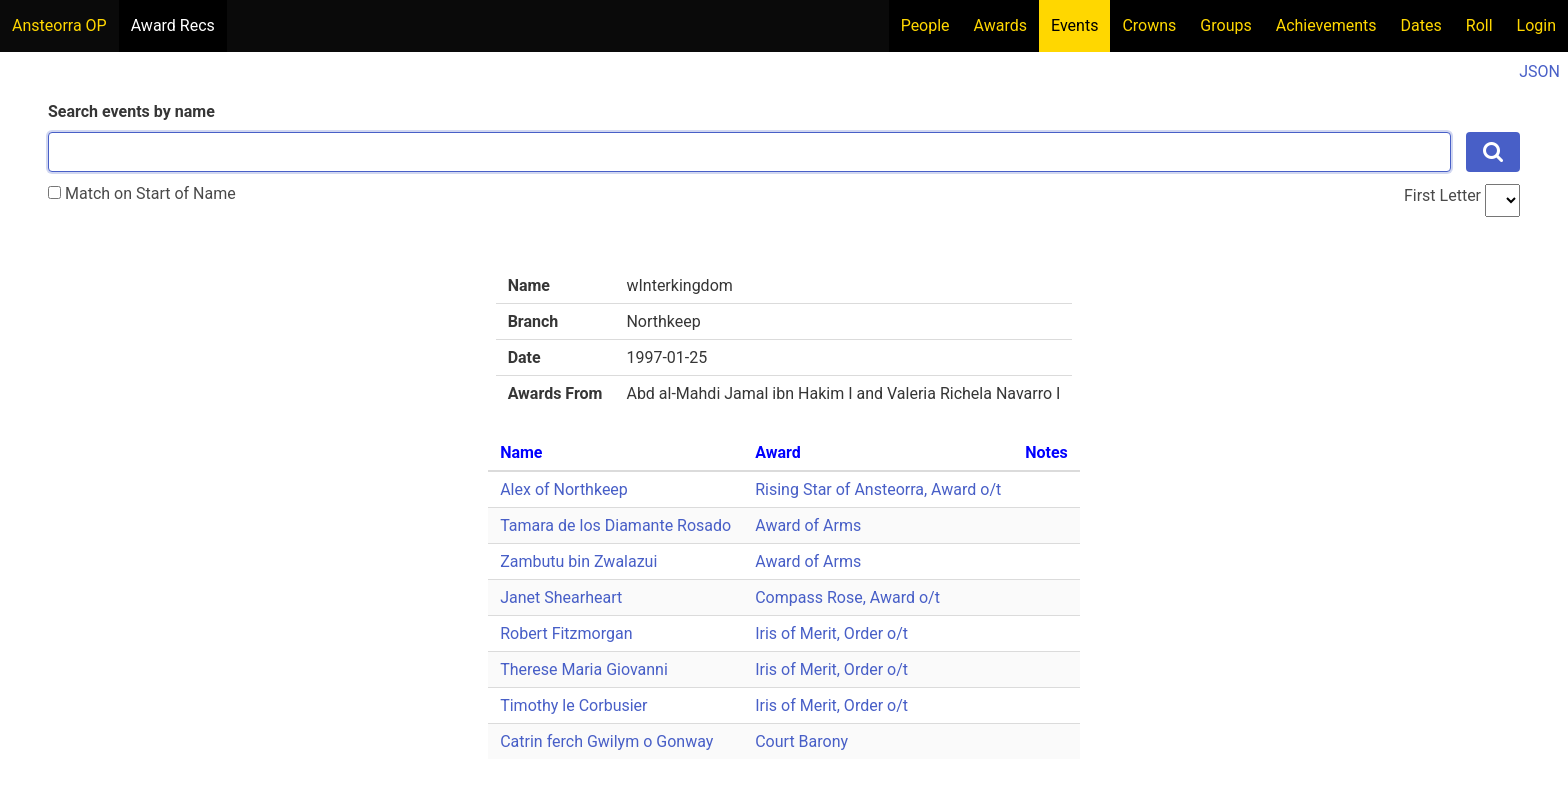 This screenshot has width=1568, height=791. Describe the element at coordinates (1149, 25) in the screenshot. I see `Crowns` at that location.